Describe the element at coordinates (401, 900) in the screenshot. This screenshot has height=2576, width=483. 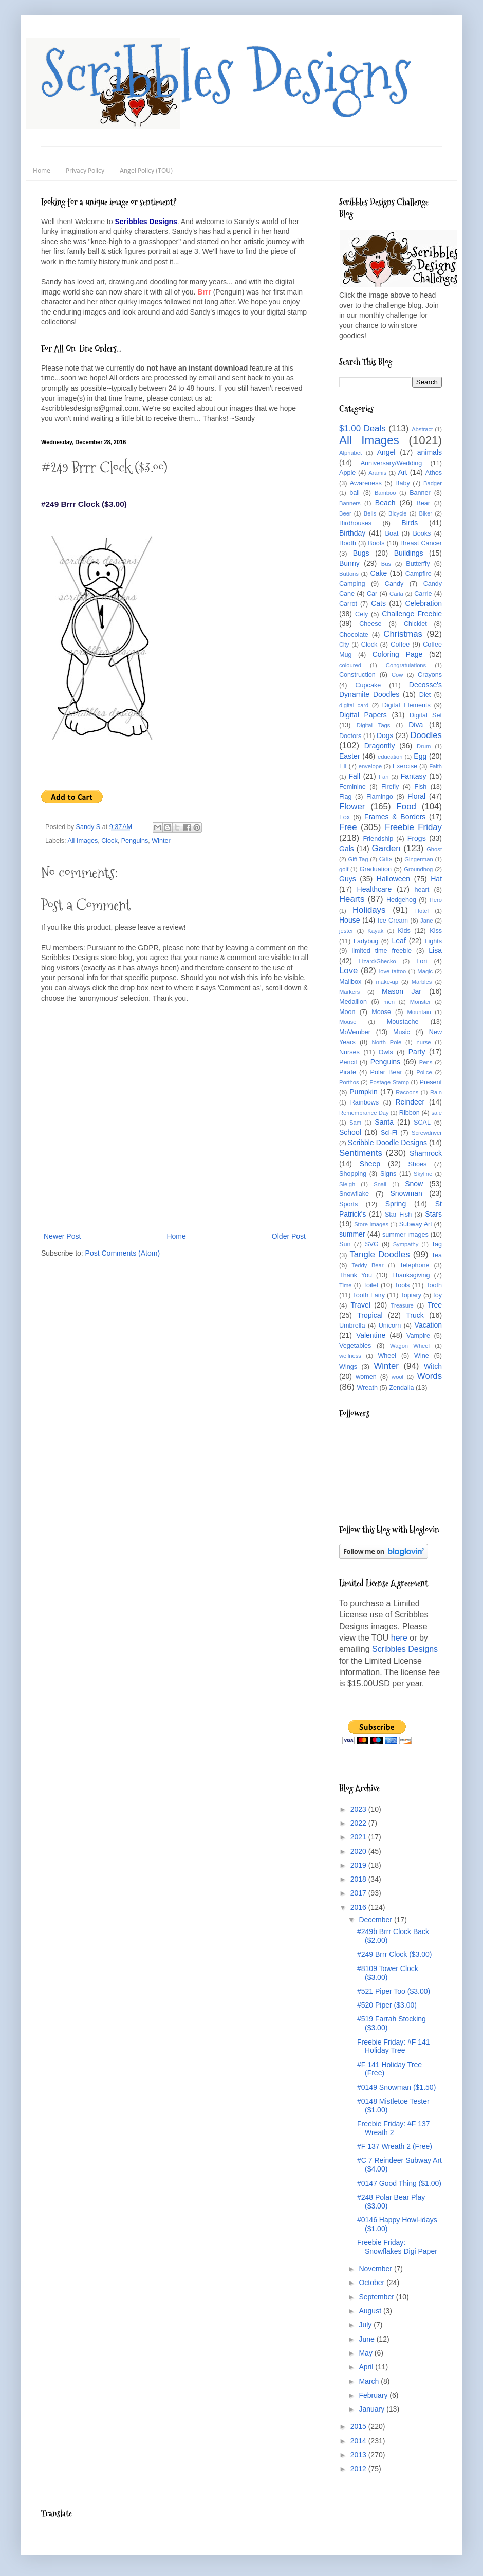
I see `Hedgehog` at that location.